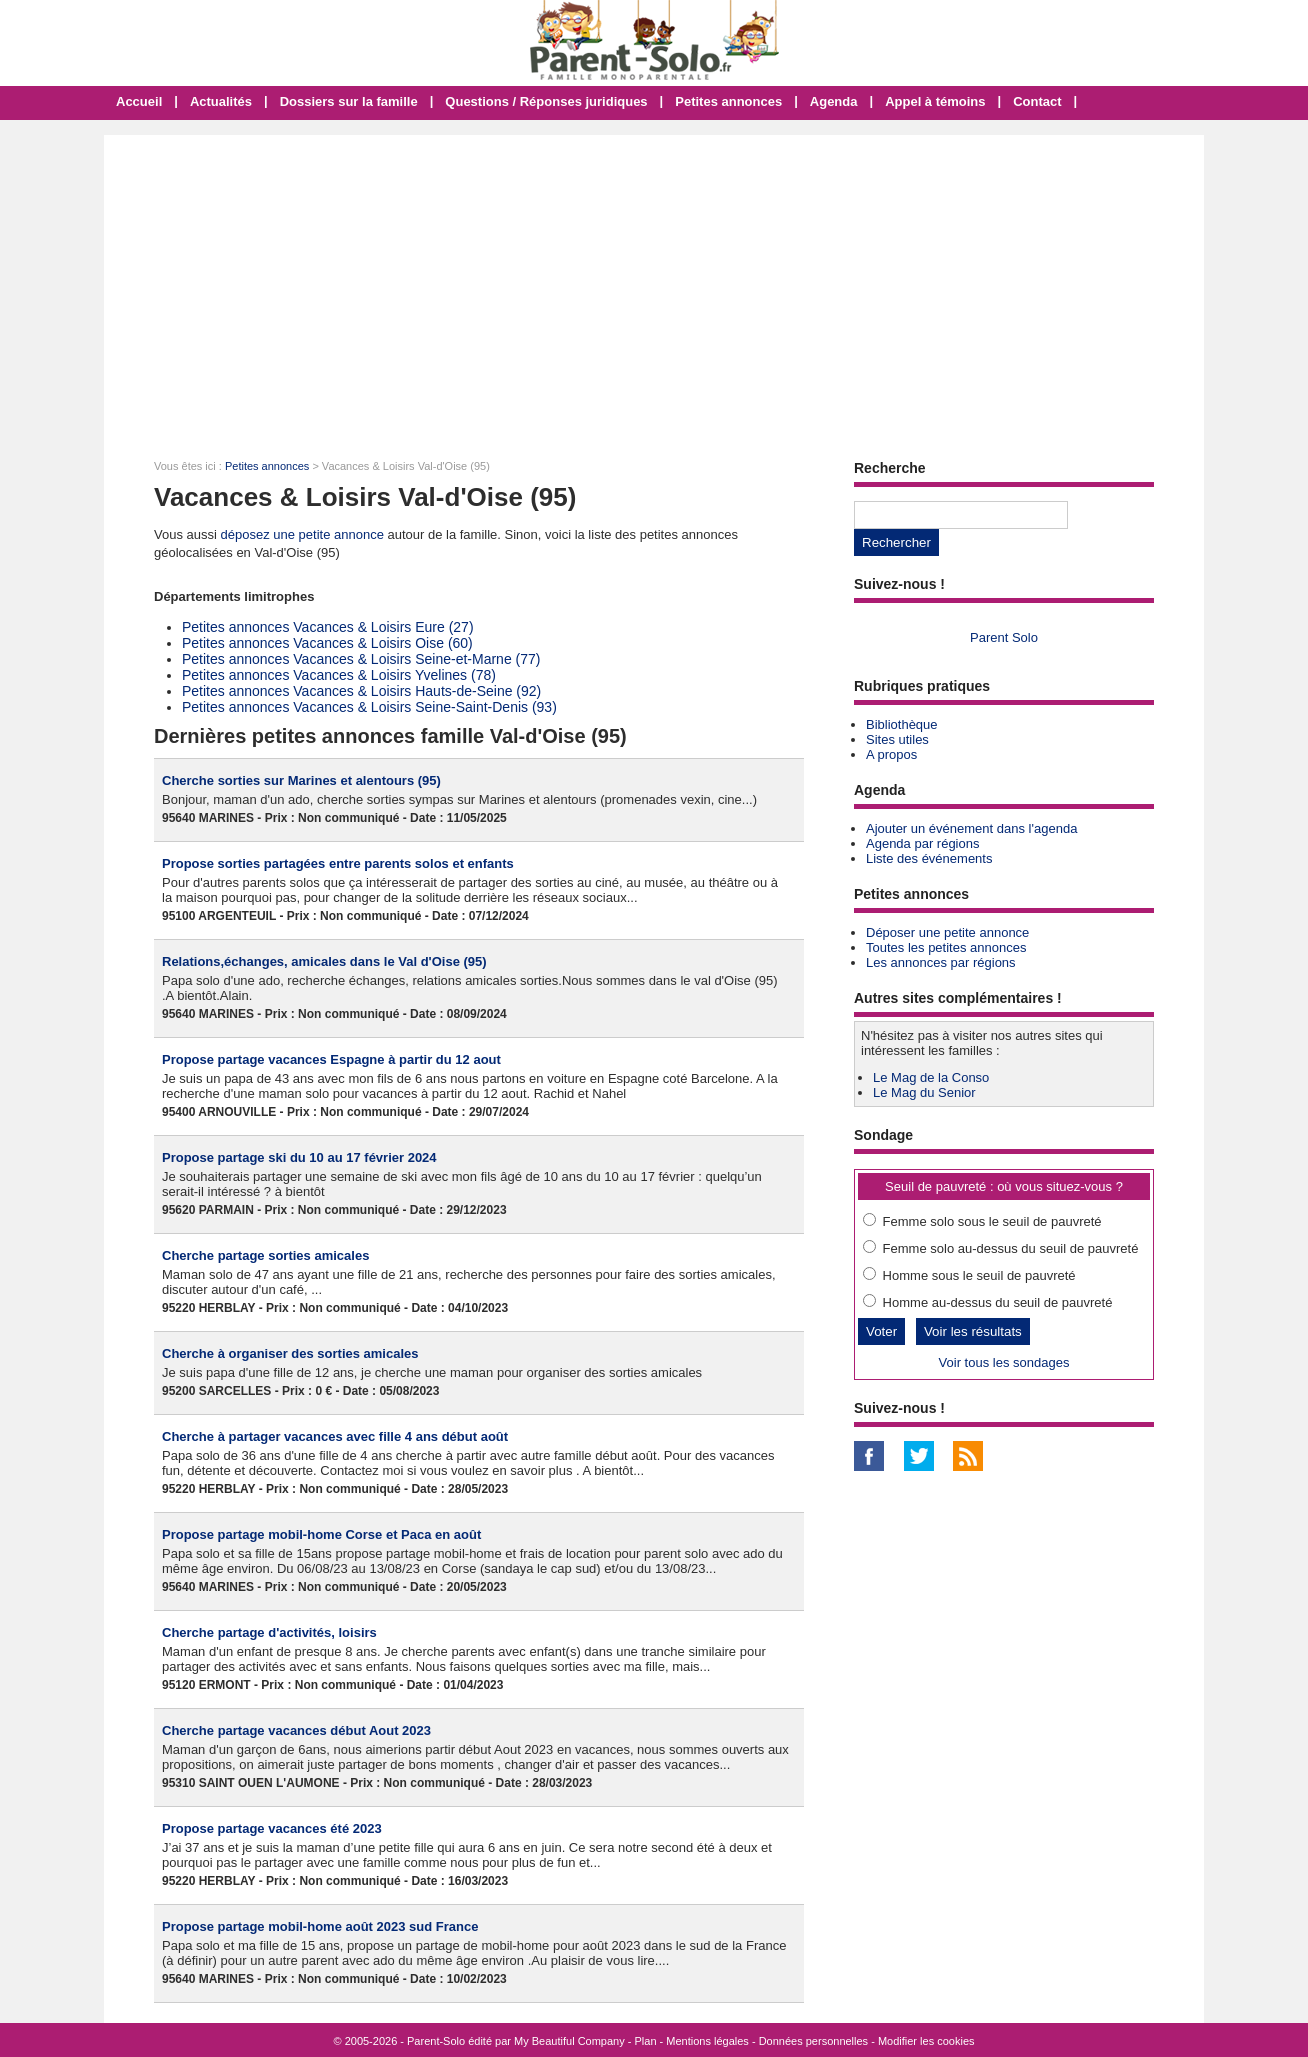 Image resolution: width=1308 pixels, height=2057 pixels. Describe the element at coordinates (569, 2041) in the screenshot. I see `My Beautiful Company` at that location.